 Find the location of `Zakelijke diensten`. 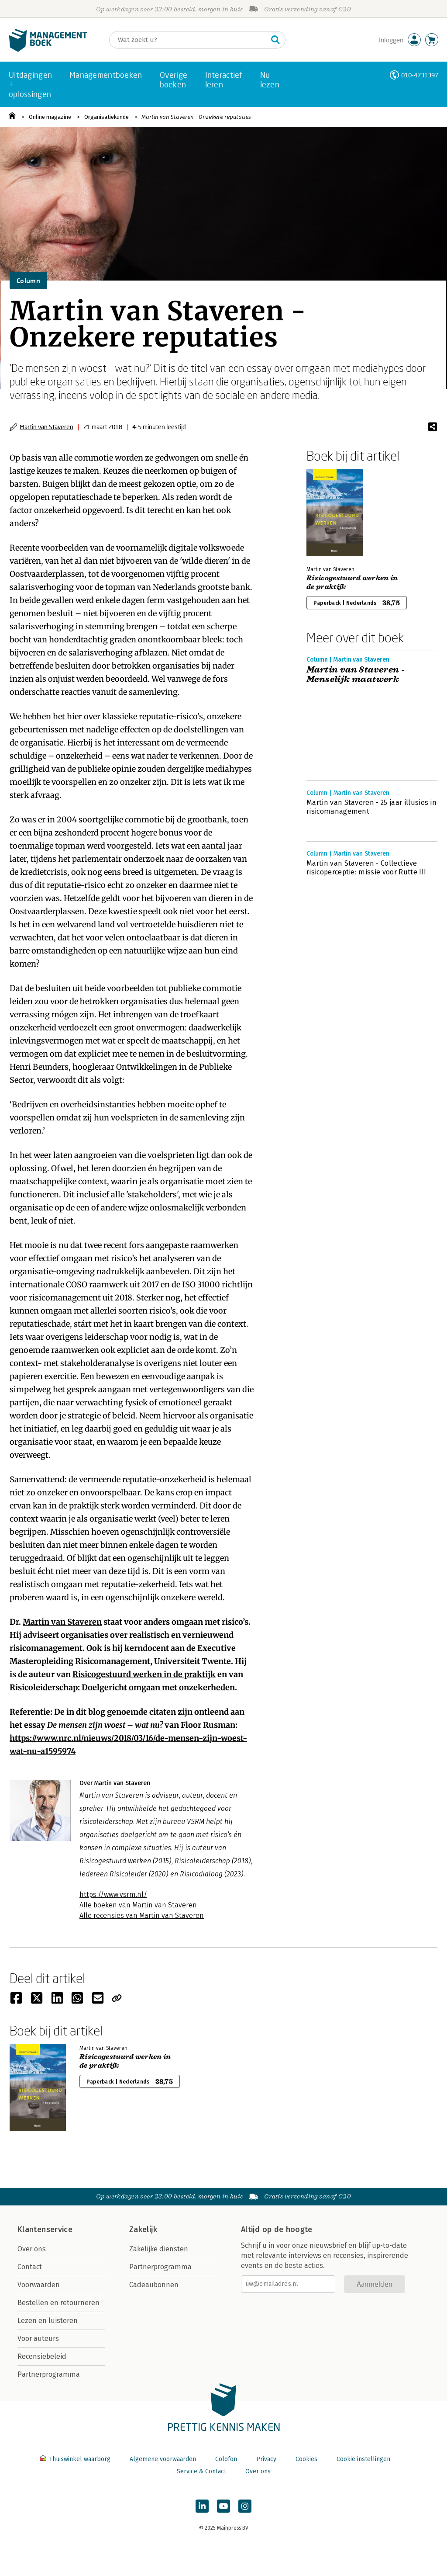

Zakelijke diensten is located at coordinates (158, 2249).